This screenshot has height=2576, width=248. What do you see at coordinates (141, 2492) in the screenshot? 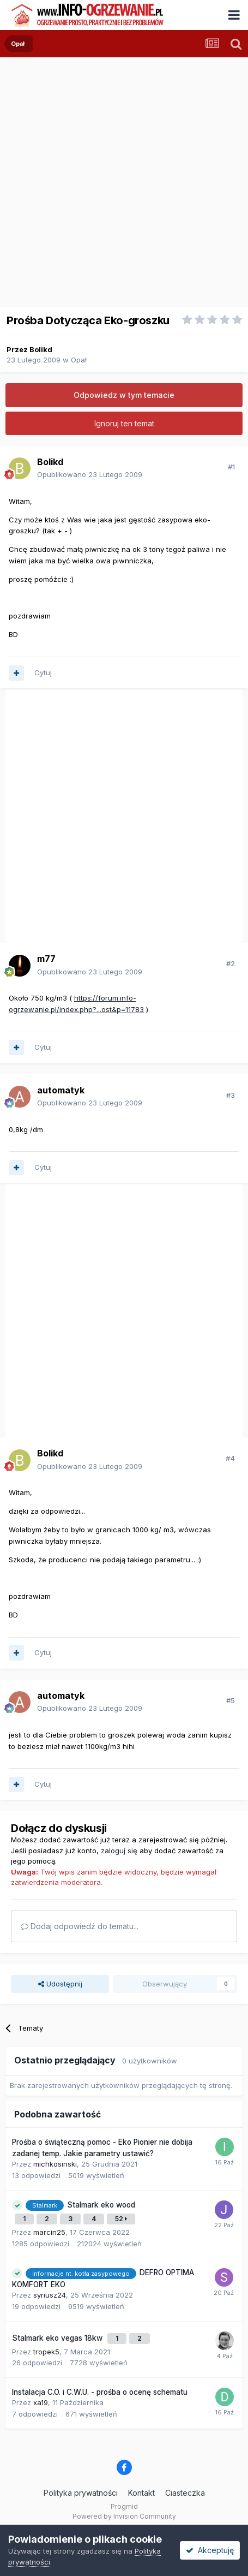
I see `Kontakt` at bounding box center [141, 2492].